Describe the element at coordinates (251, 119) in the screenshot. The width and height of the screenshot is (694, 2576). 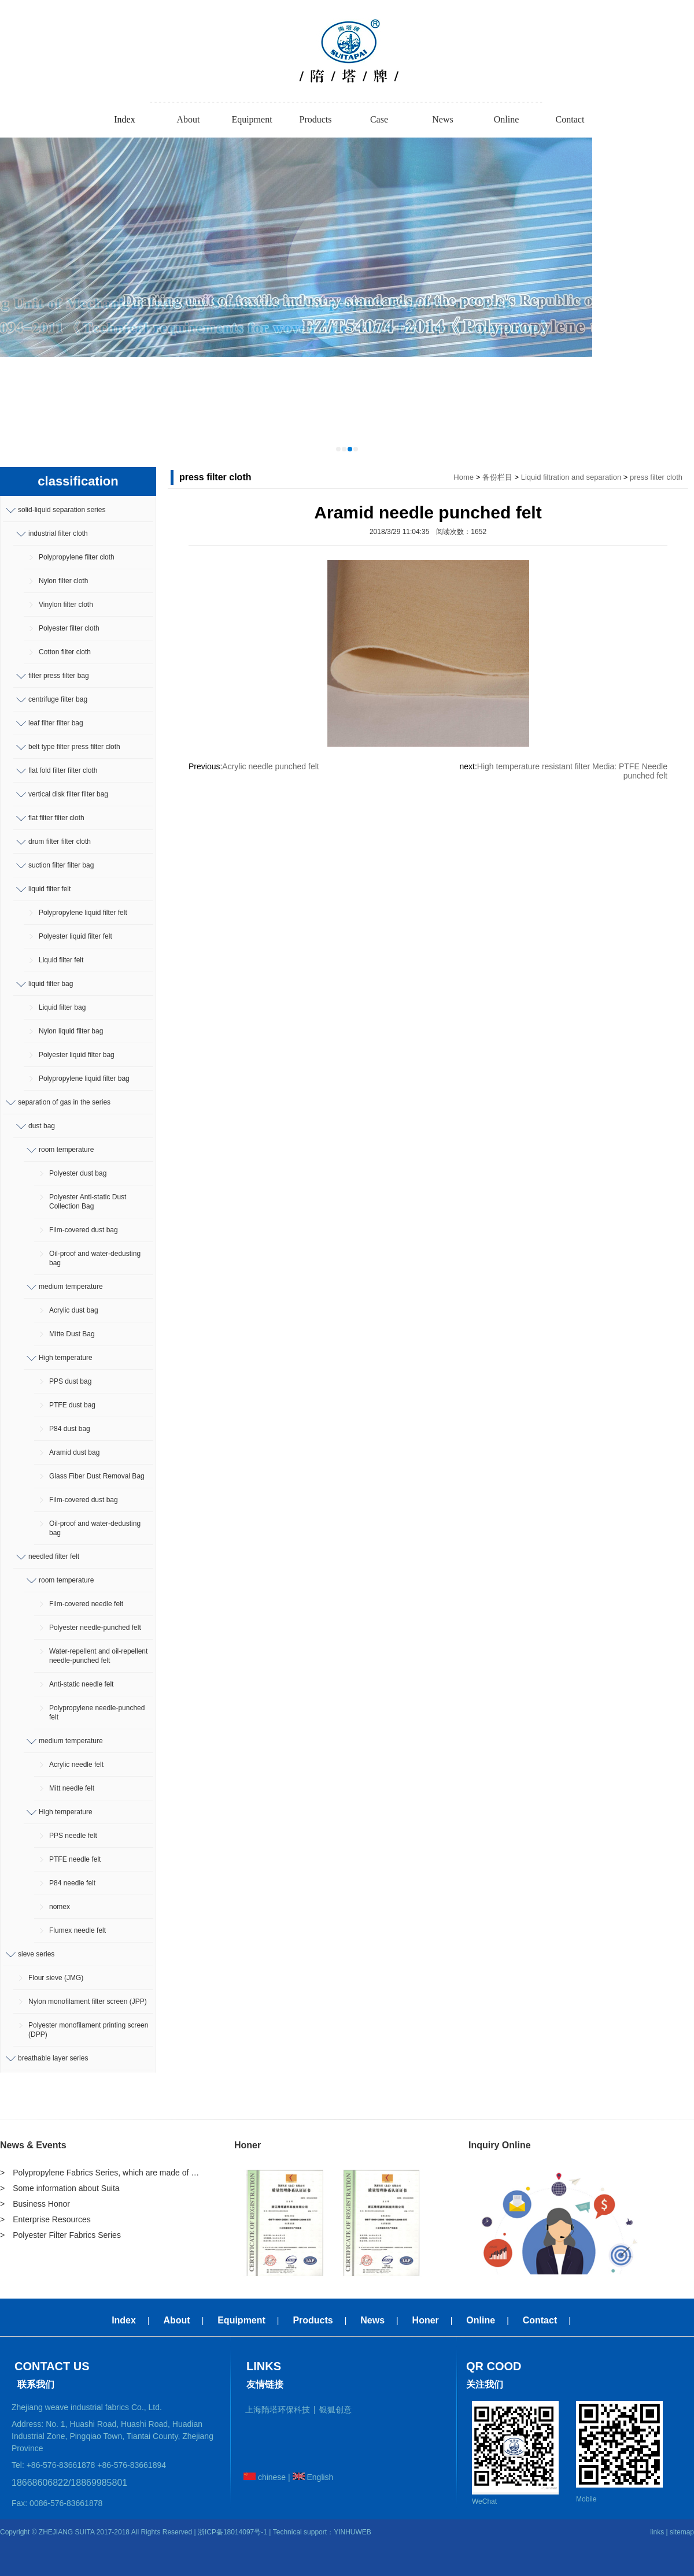
I see `Equipment` at that location.